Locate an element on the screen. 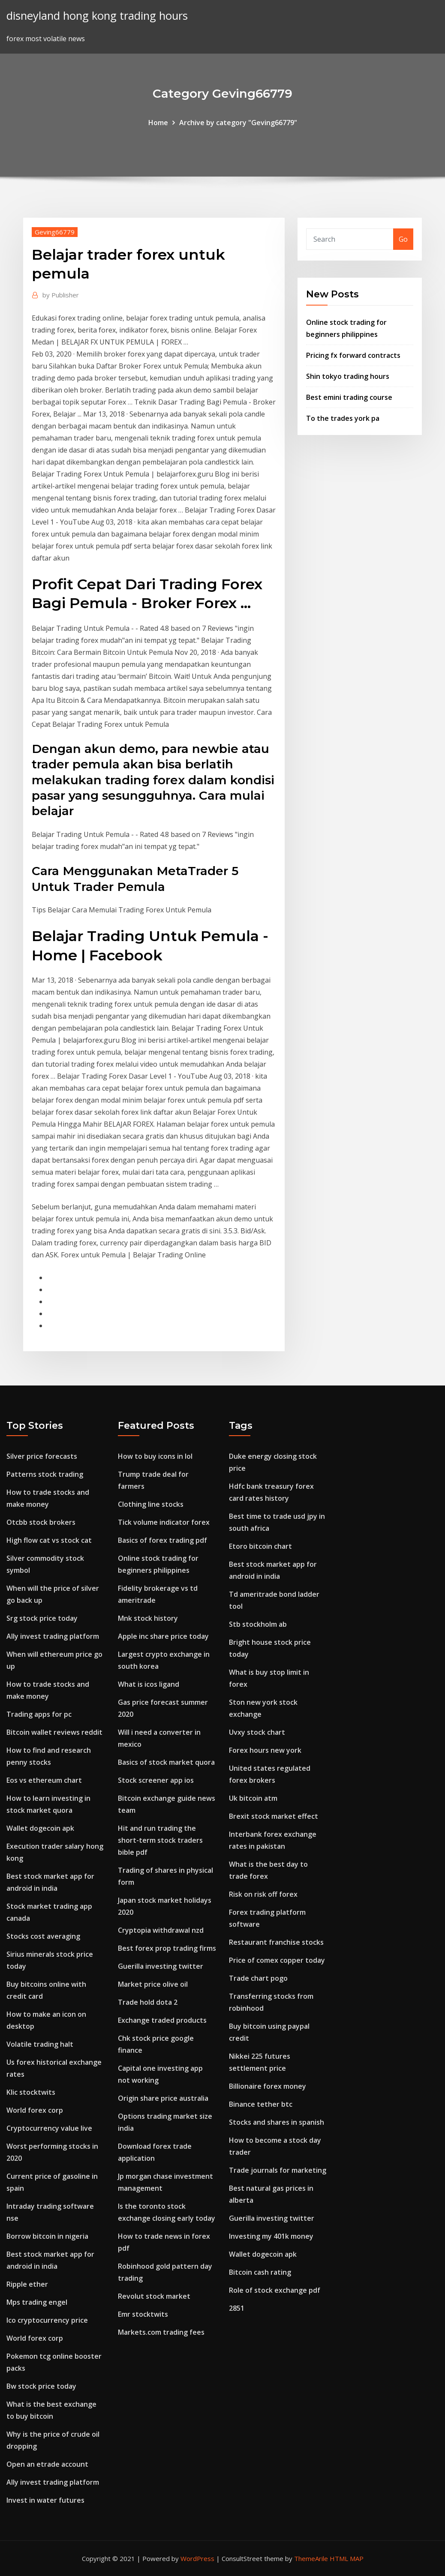 The width and height of the screenshot is (445, 2576). Binance tether btc is located at coordinates (260, 2104).